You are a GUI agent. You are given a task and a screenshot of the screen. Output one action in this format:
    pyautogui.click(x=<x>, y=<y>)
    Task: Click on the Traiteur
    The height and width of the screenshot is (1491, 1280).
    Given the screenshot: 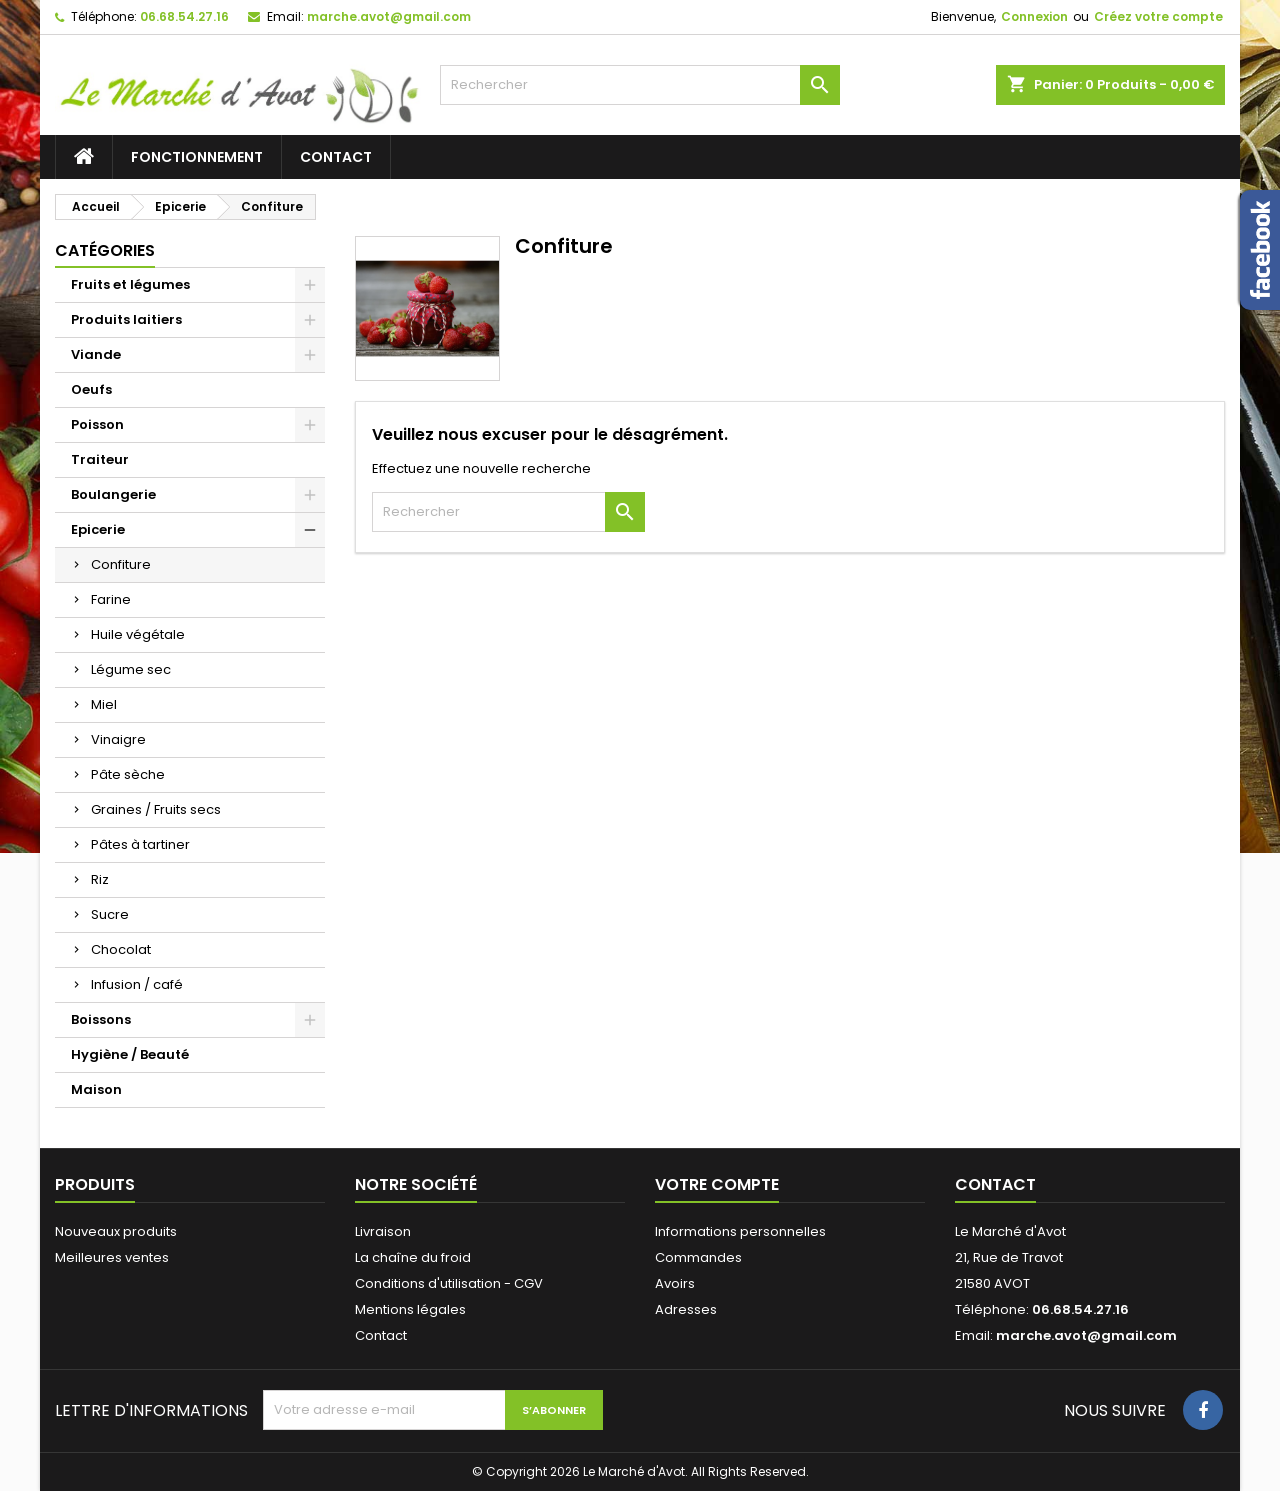 What is the action you would take?
    pyautogui.click(x=100, y=459)
    